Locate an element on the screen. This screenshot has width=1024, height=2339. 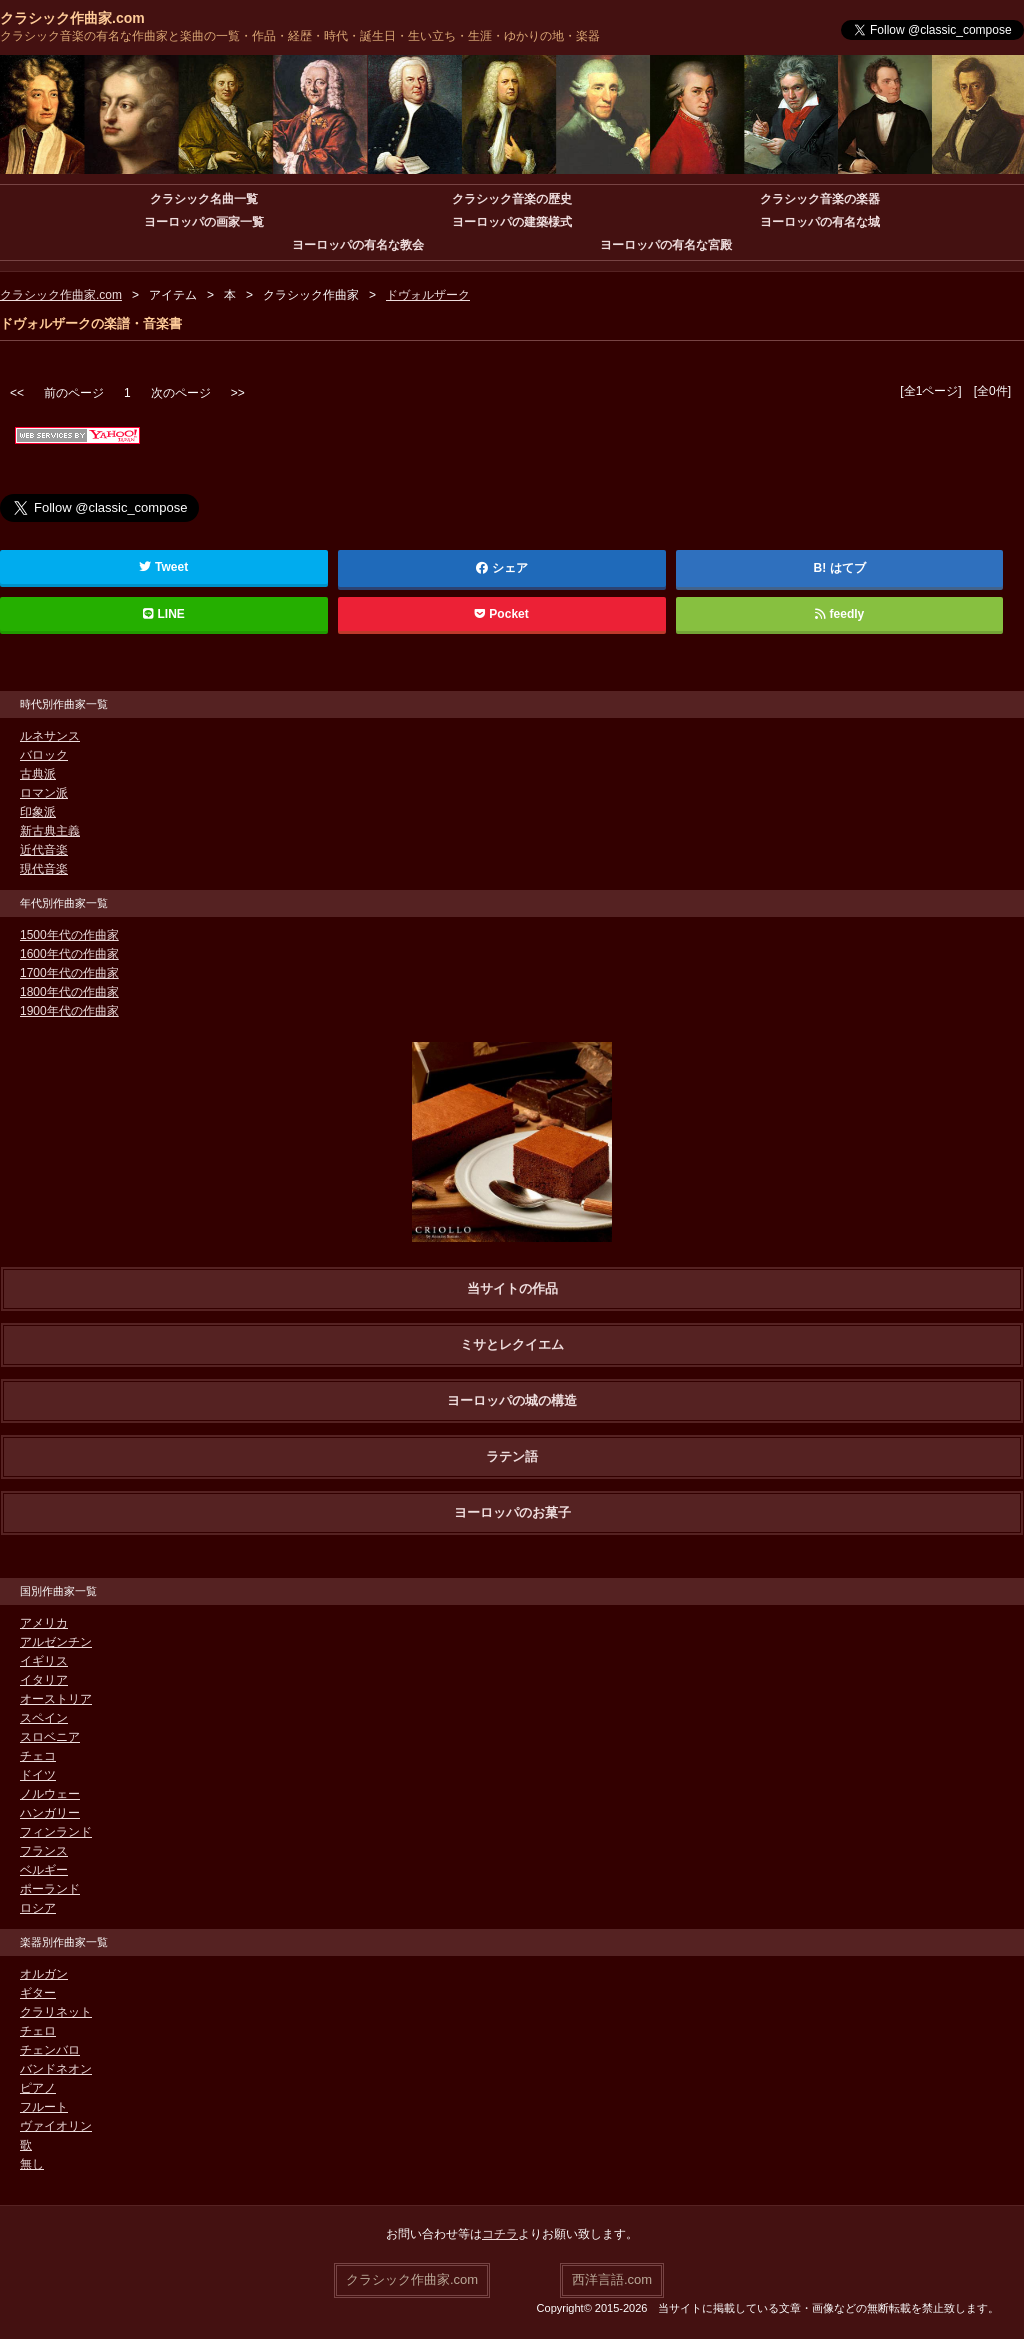
コチラ is located at coordinates (500, 2234).